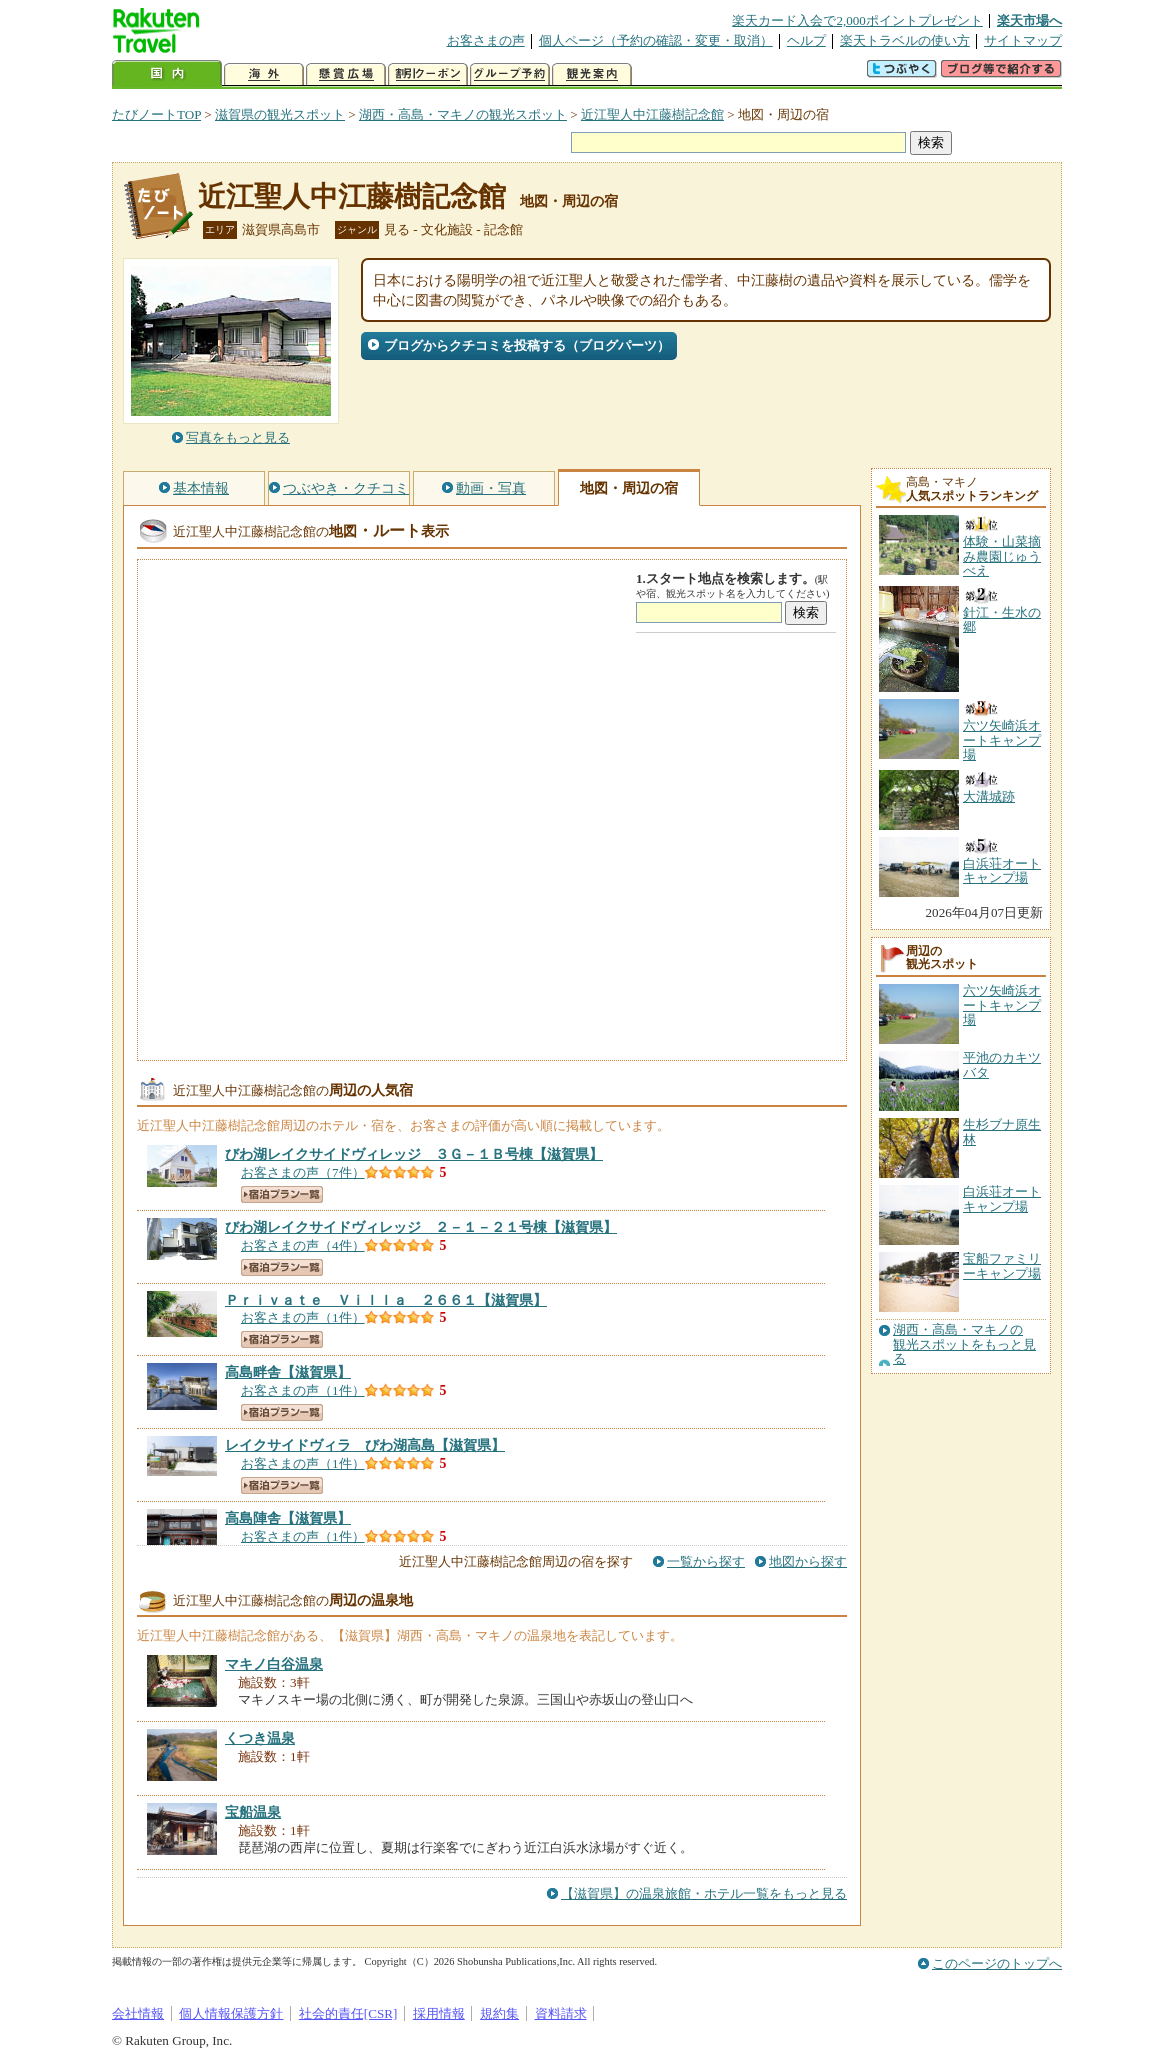 The height and width of the screenshot is (2072, 1174). Describe the element at coordinates (652, 114) in the screenshot. I see `近江聖人中江藤樹記念館` at that location.